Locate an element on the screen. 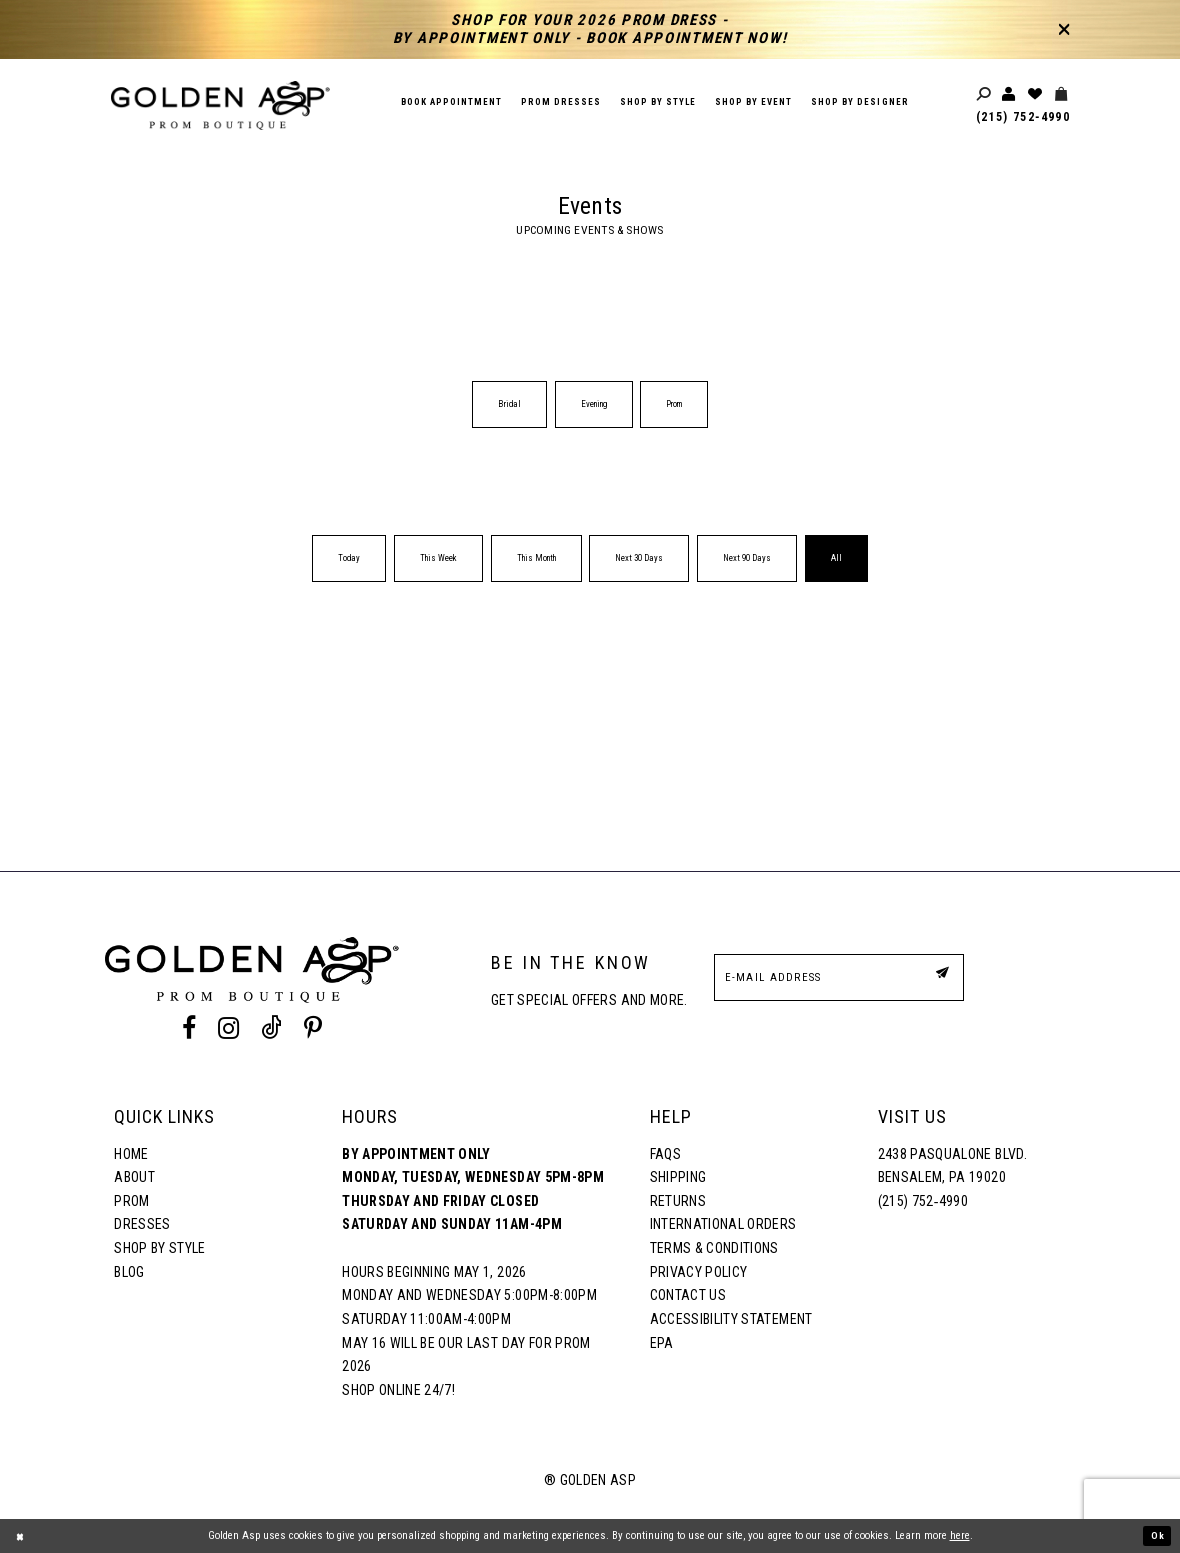 The image size is (1180, 1553). Shipping is located at coordinates (678, 1177).